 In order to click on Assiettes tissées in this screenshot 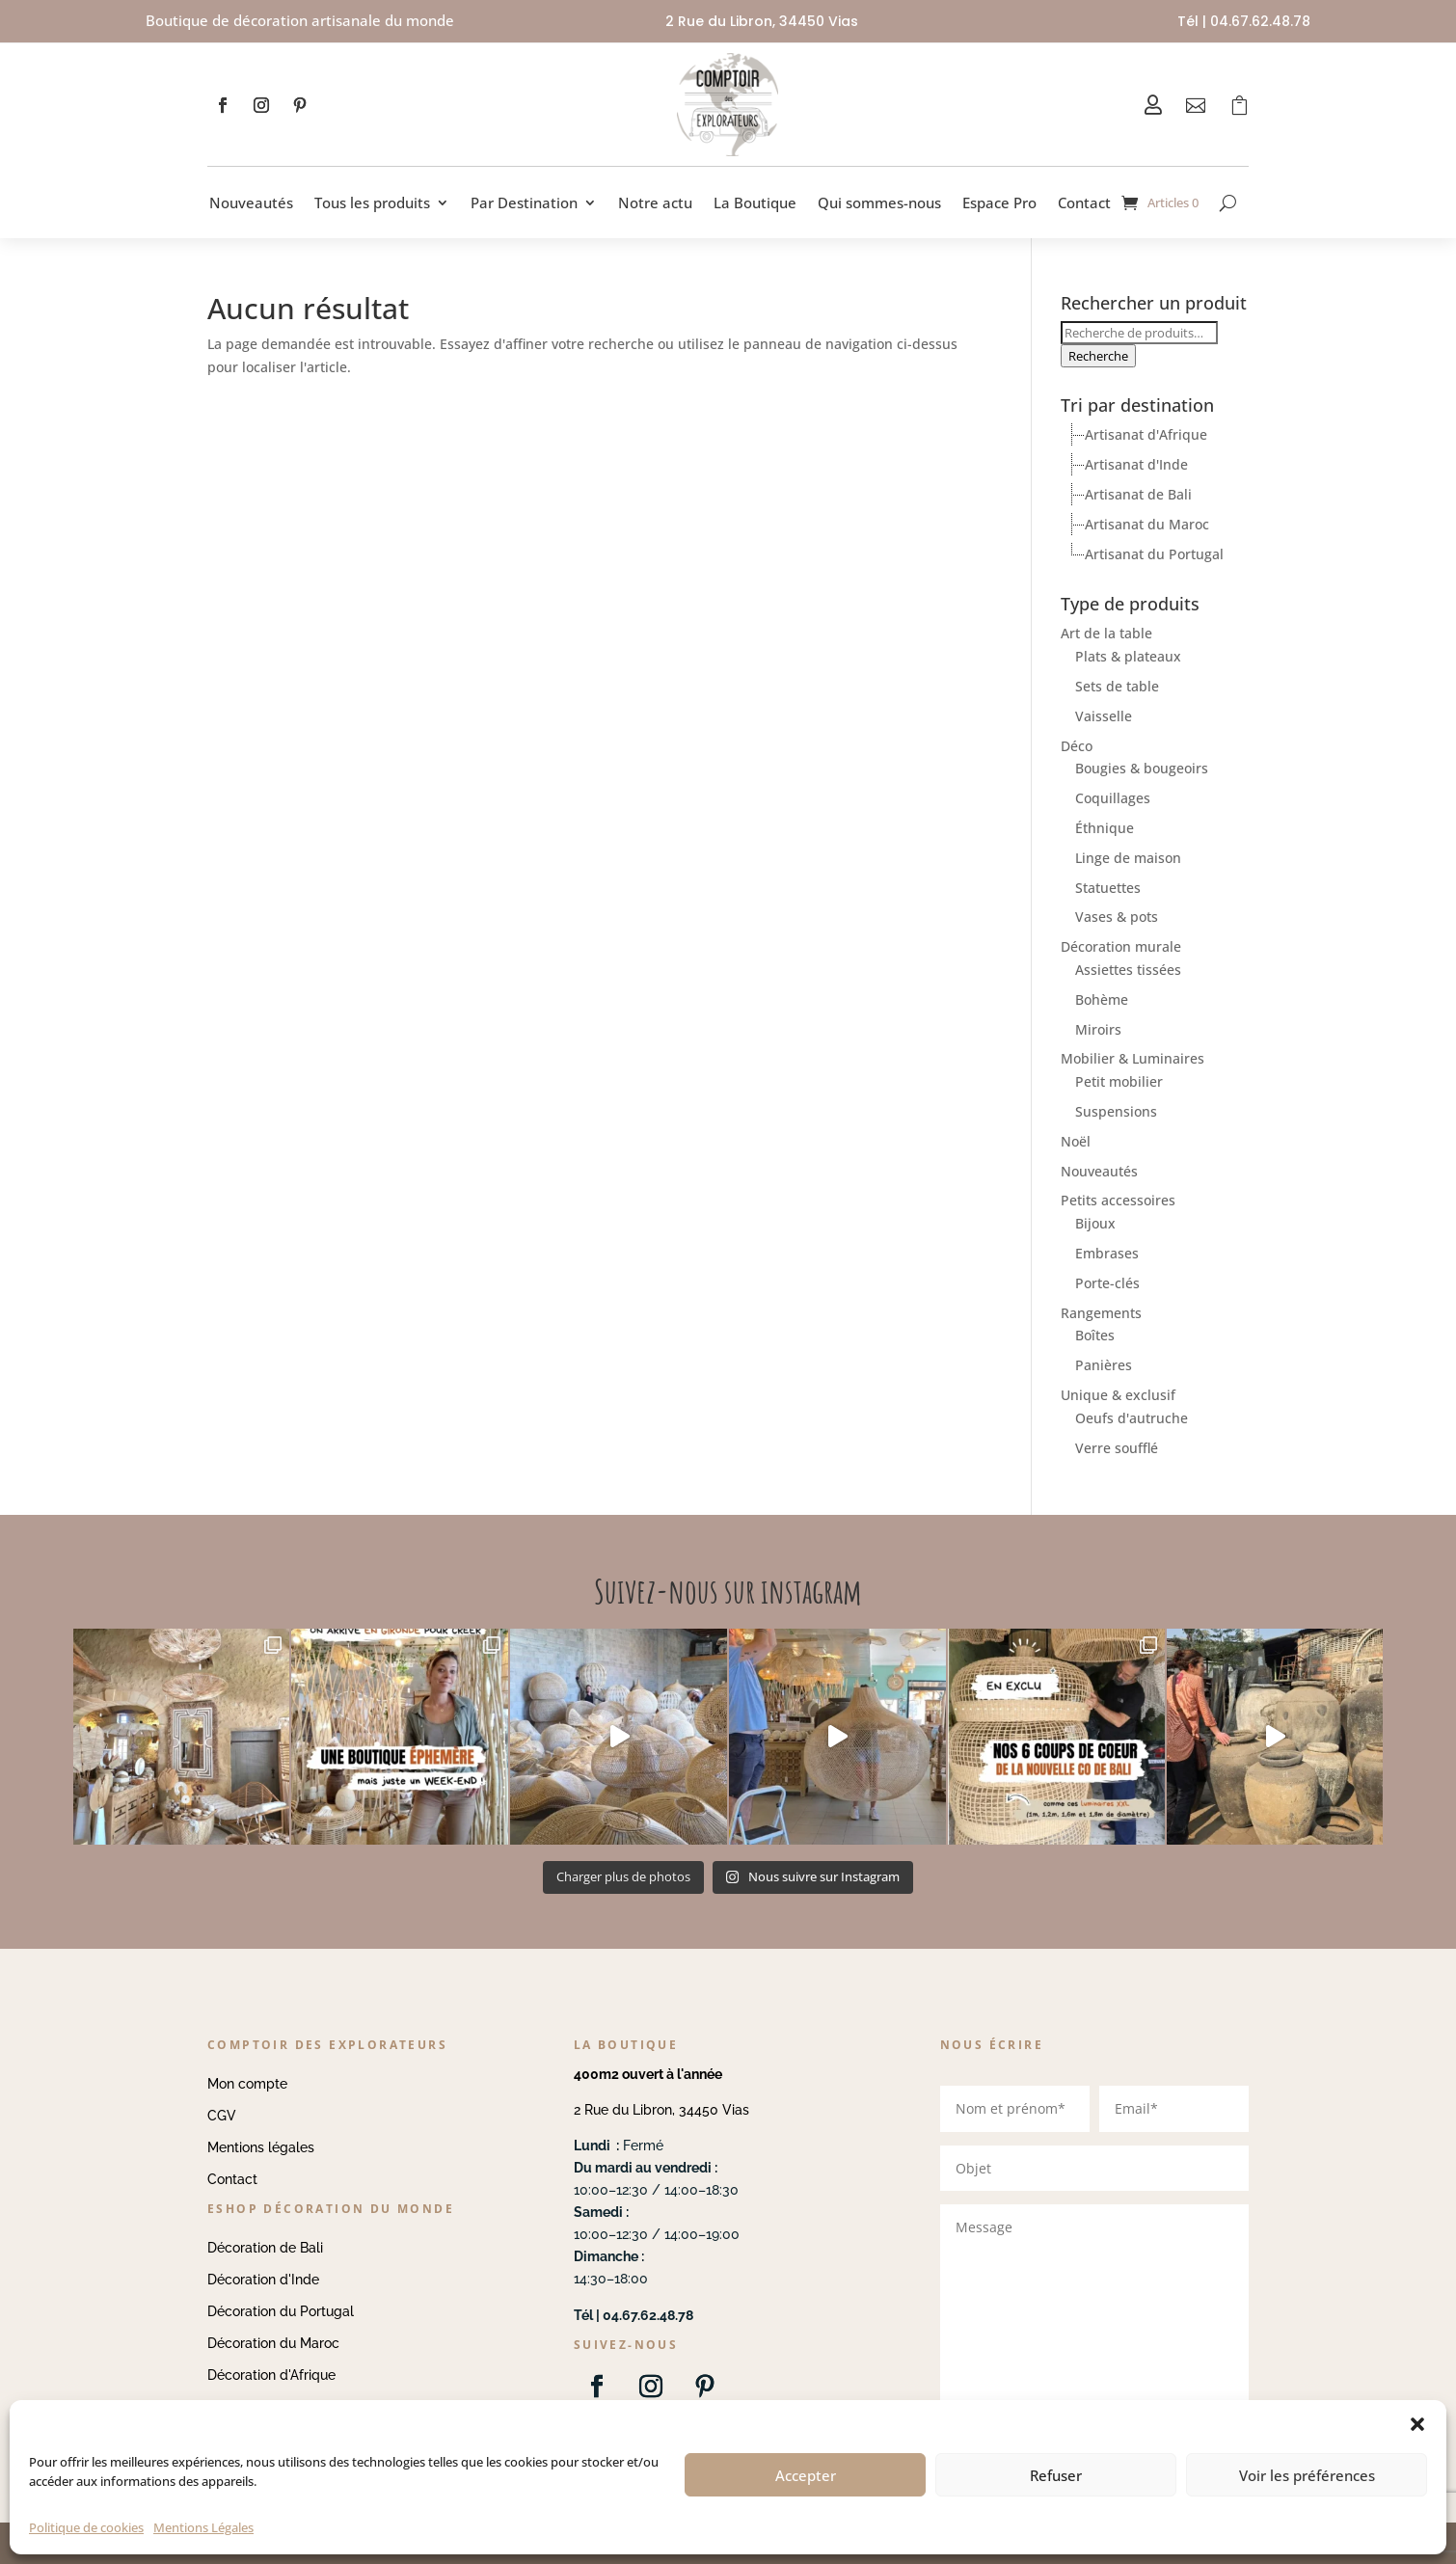, I will do `click(1128, 969)`.